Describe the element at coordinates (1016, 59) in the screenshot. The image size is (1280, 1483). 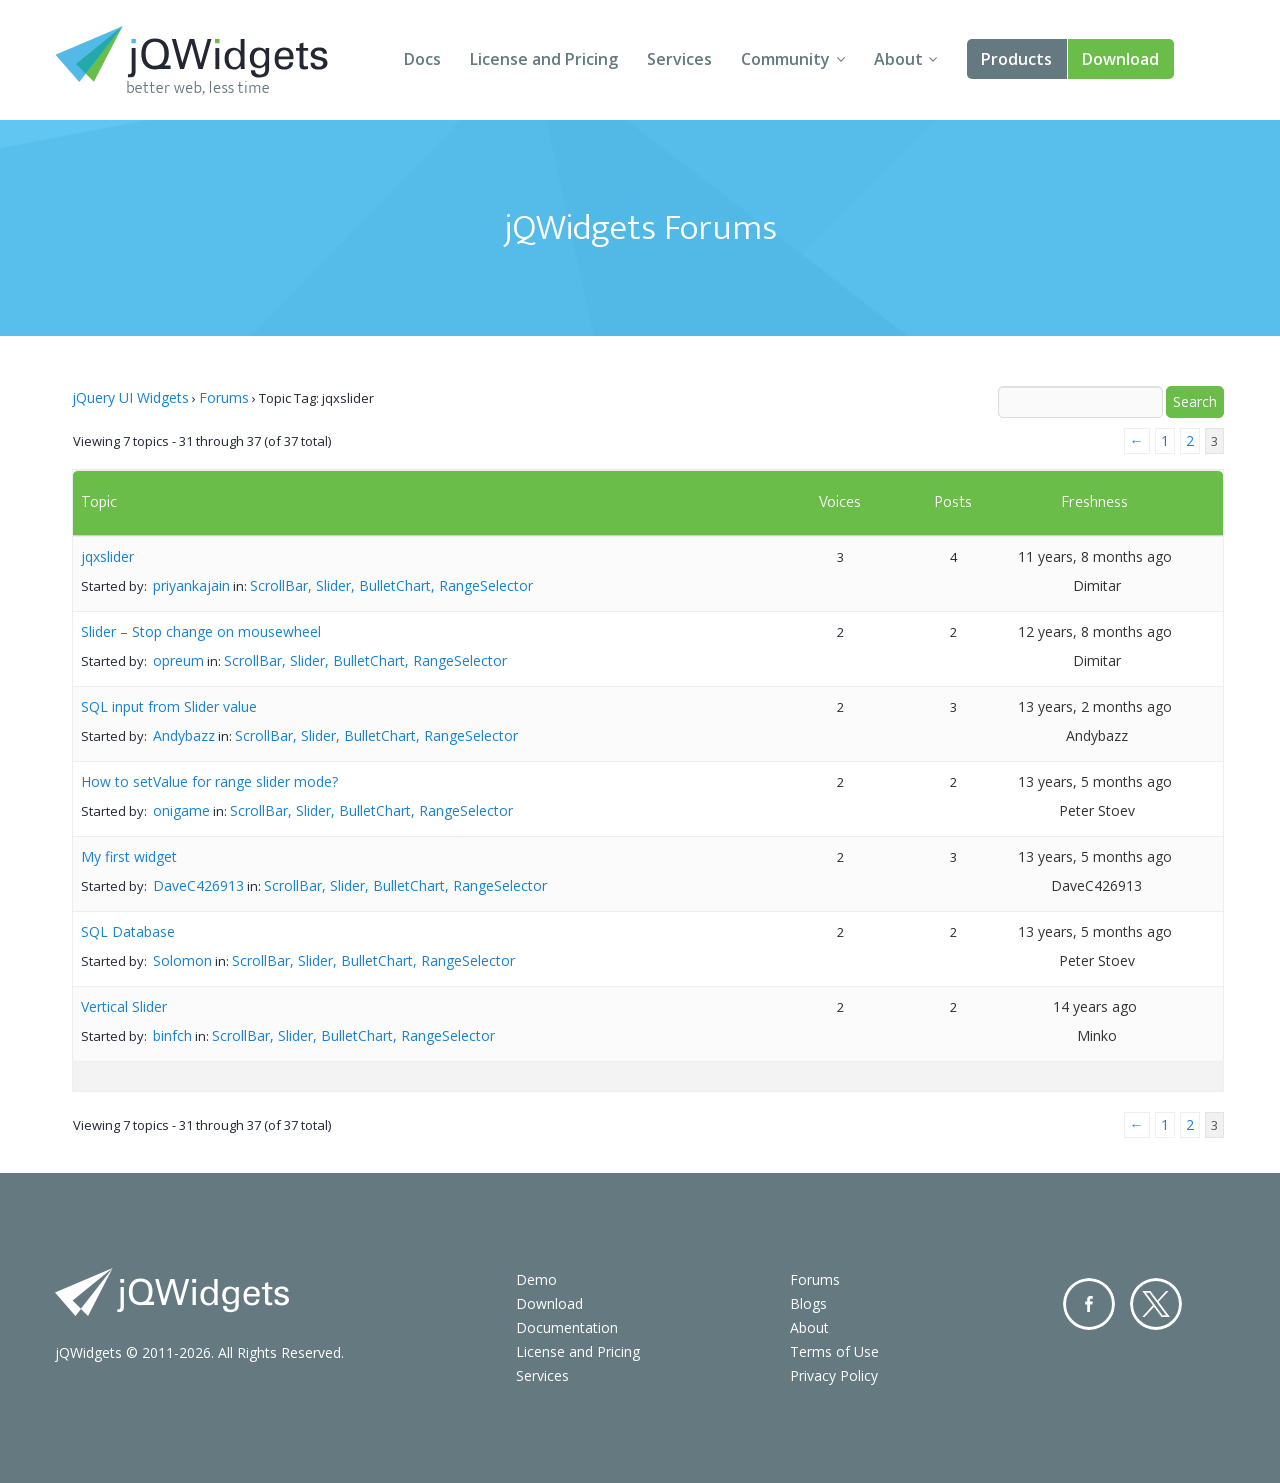
I see `Products` at that location.